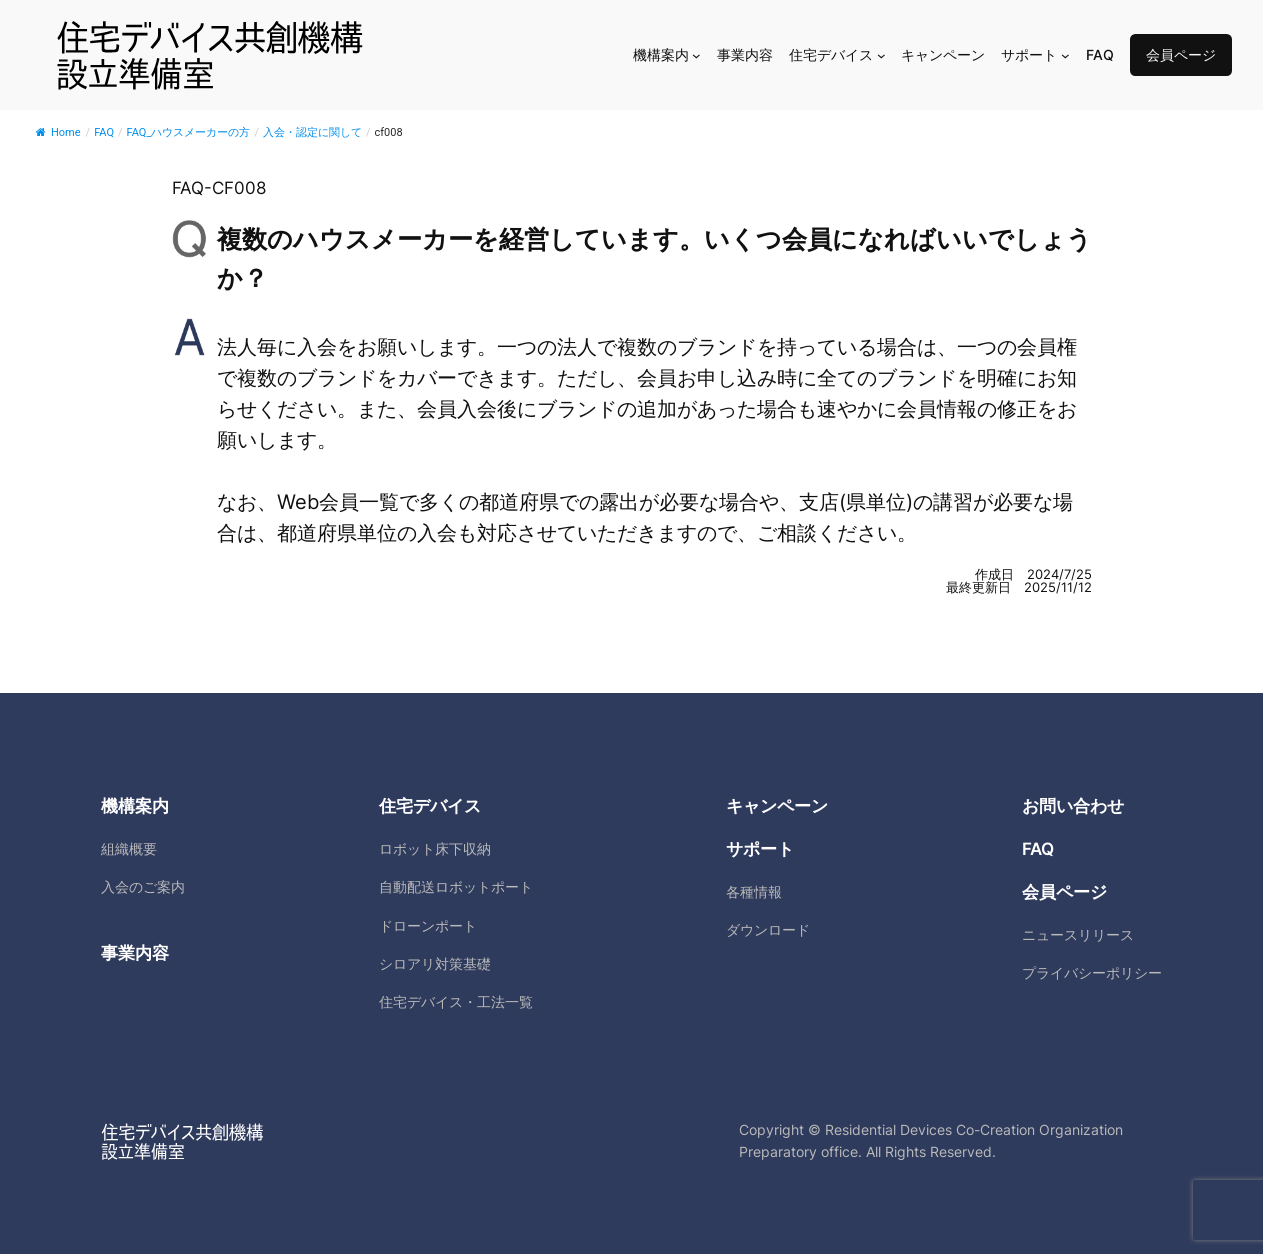 This screenshot has width=1263, height=1254. Describe the element at coordinates (58, 132) in the screenshot. I see `Home` at that location.